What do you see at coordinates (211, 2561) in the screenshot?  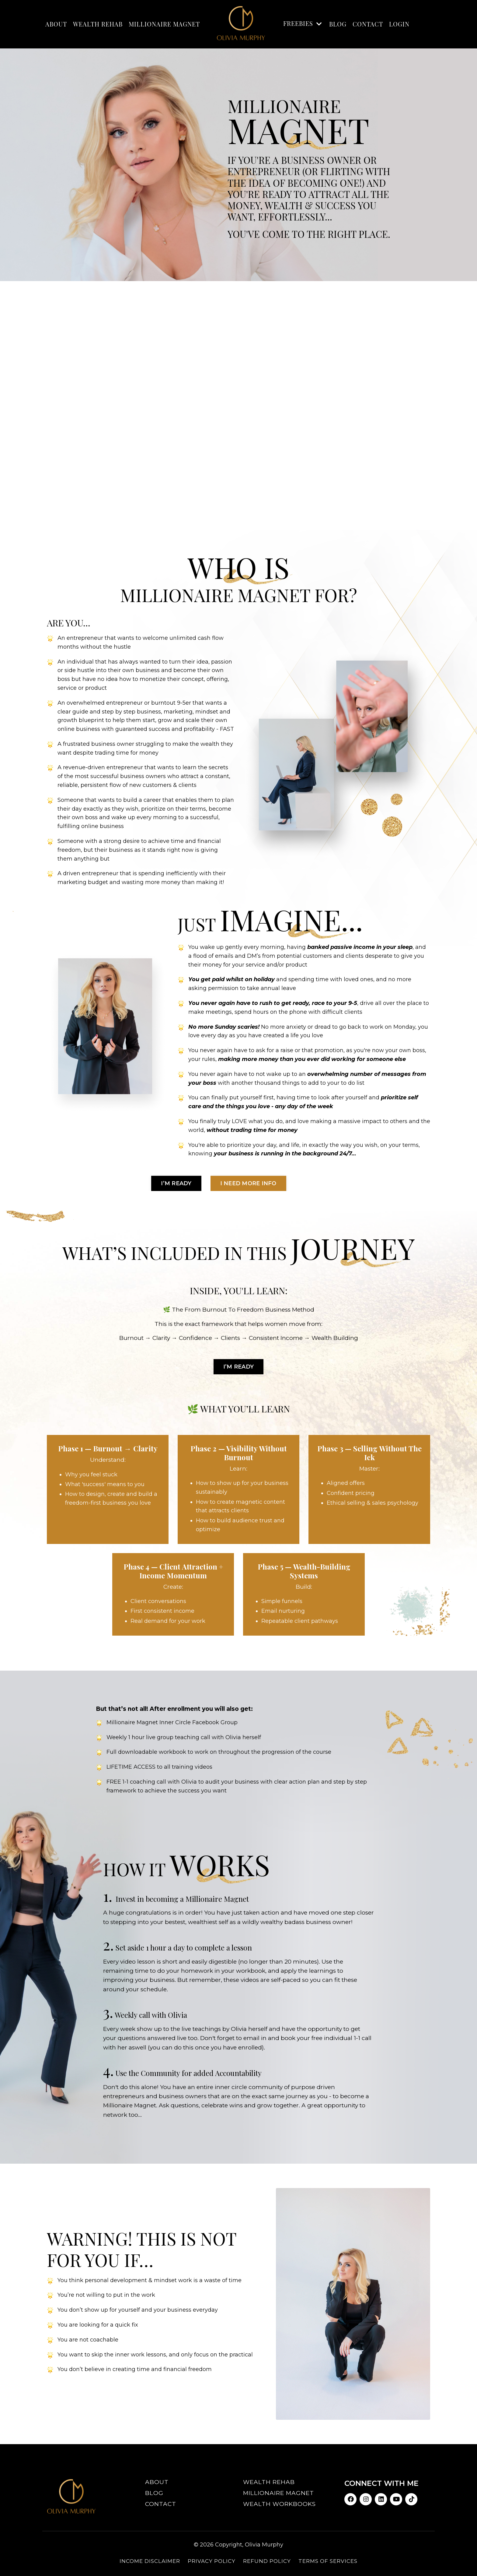 I see `Privacy Policy` at bounding box center [211, 2561].